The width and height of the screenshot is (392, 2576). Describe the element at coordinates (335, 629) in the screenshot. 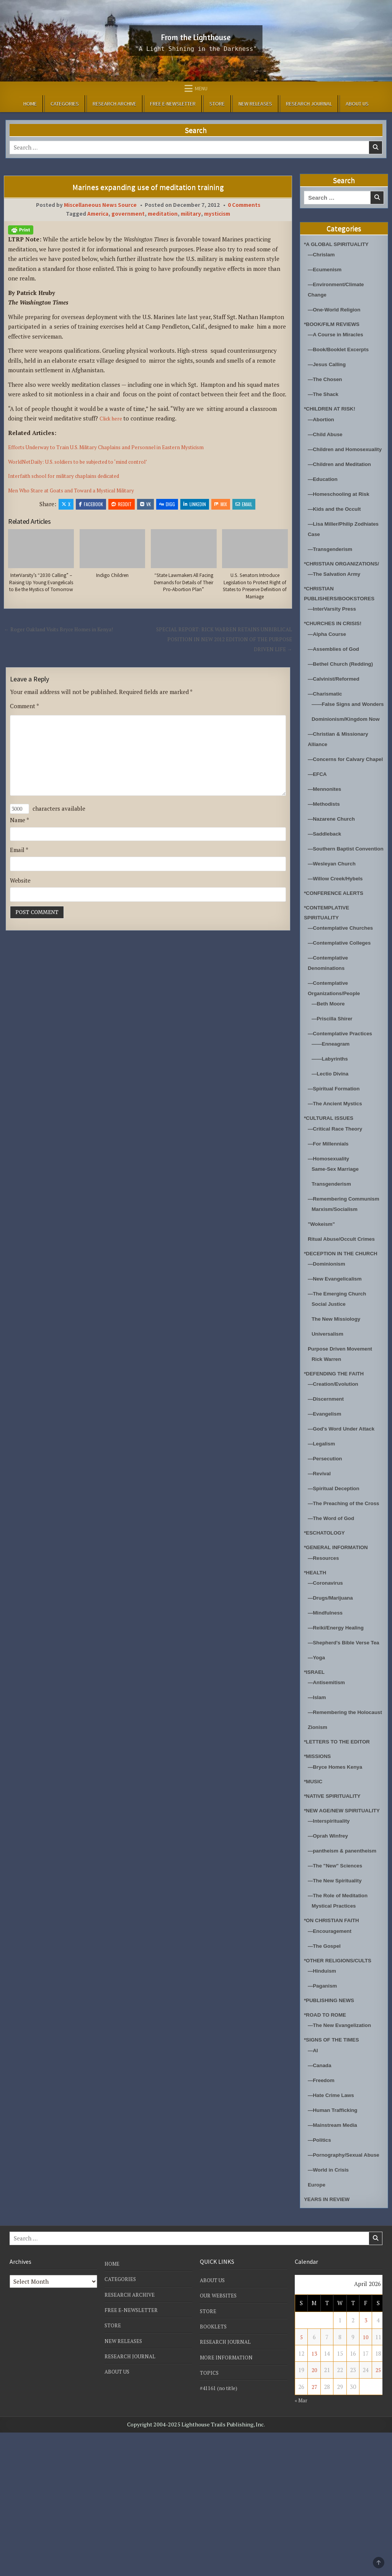

I see `—InterVarsity Press` at that location.